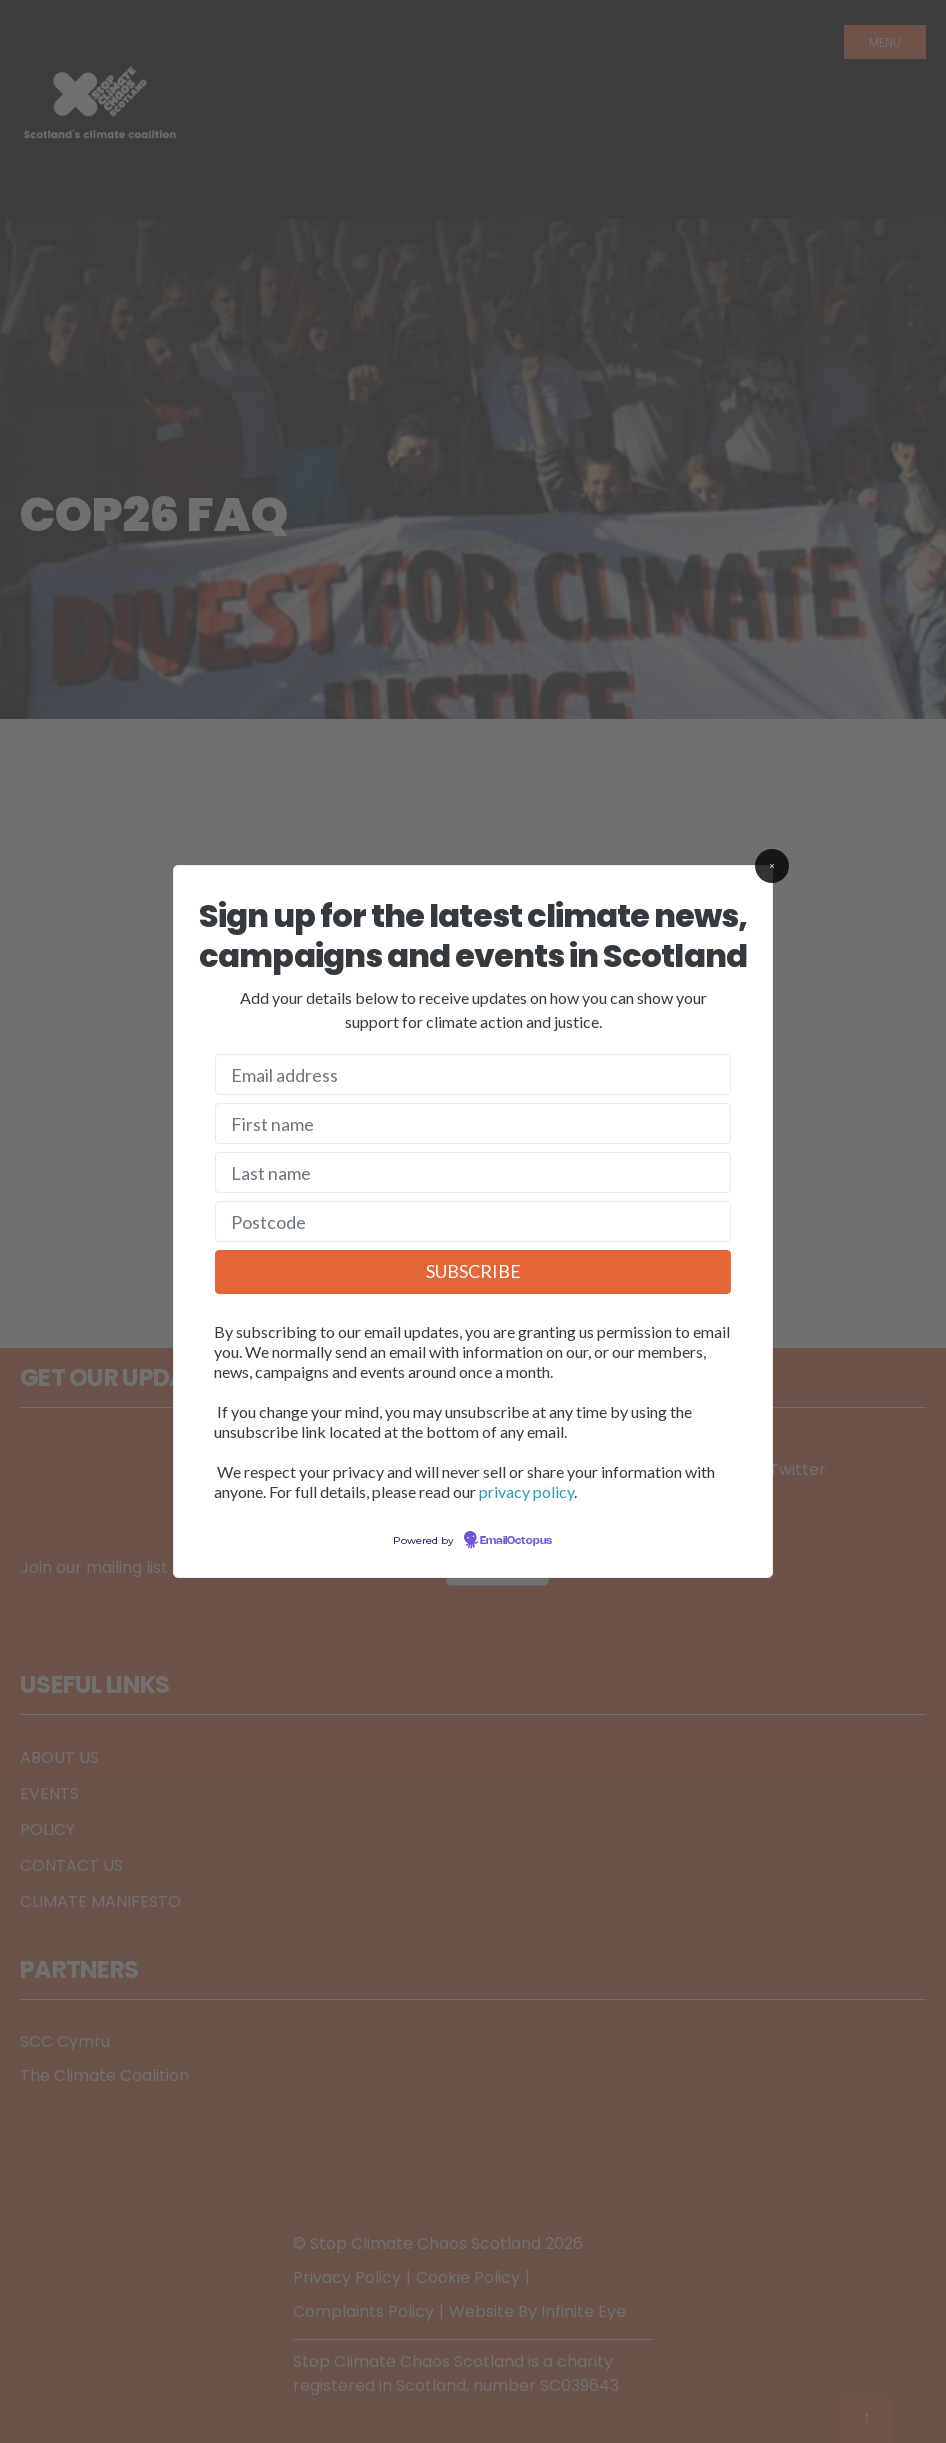 Image resolution: width=946 pixels, height=2443 pixels. Describe the element at coordinates (473, 1123) in the screenshot. I see `[First name]` at that location.